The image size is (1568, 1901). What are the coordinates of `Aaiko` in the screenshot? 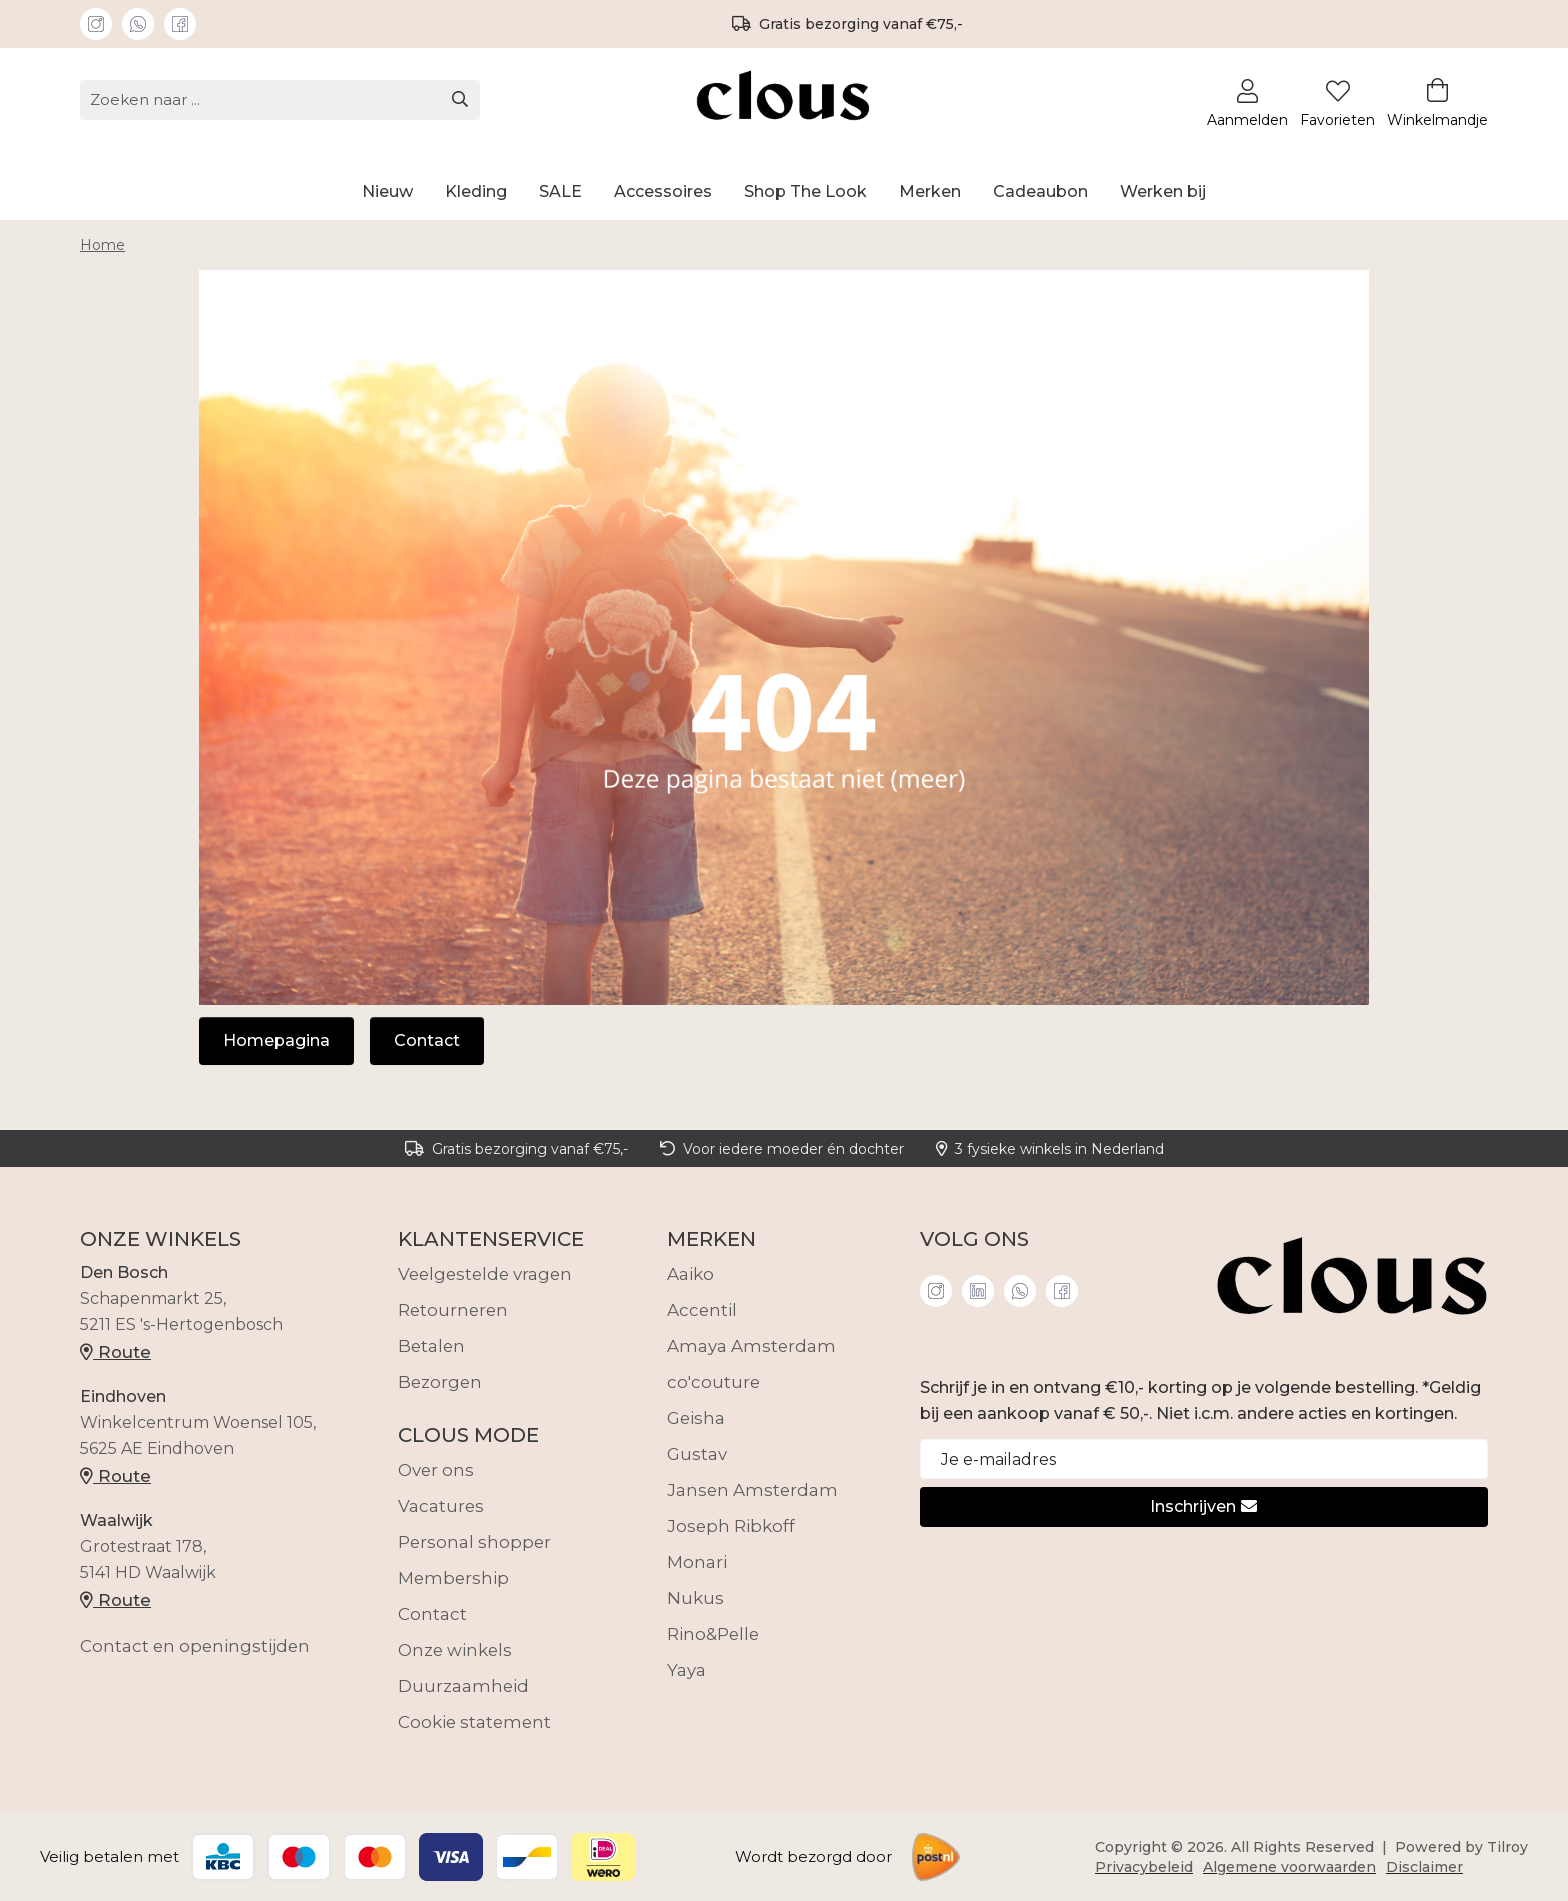 It's located at (690, 1274).